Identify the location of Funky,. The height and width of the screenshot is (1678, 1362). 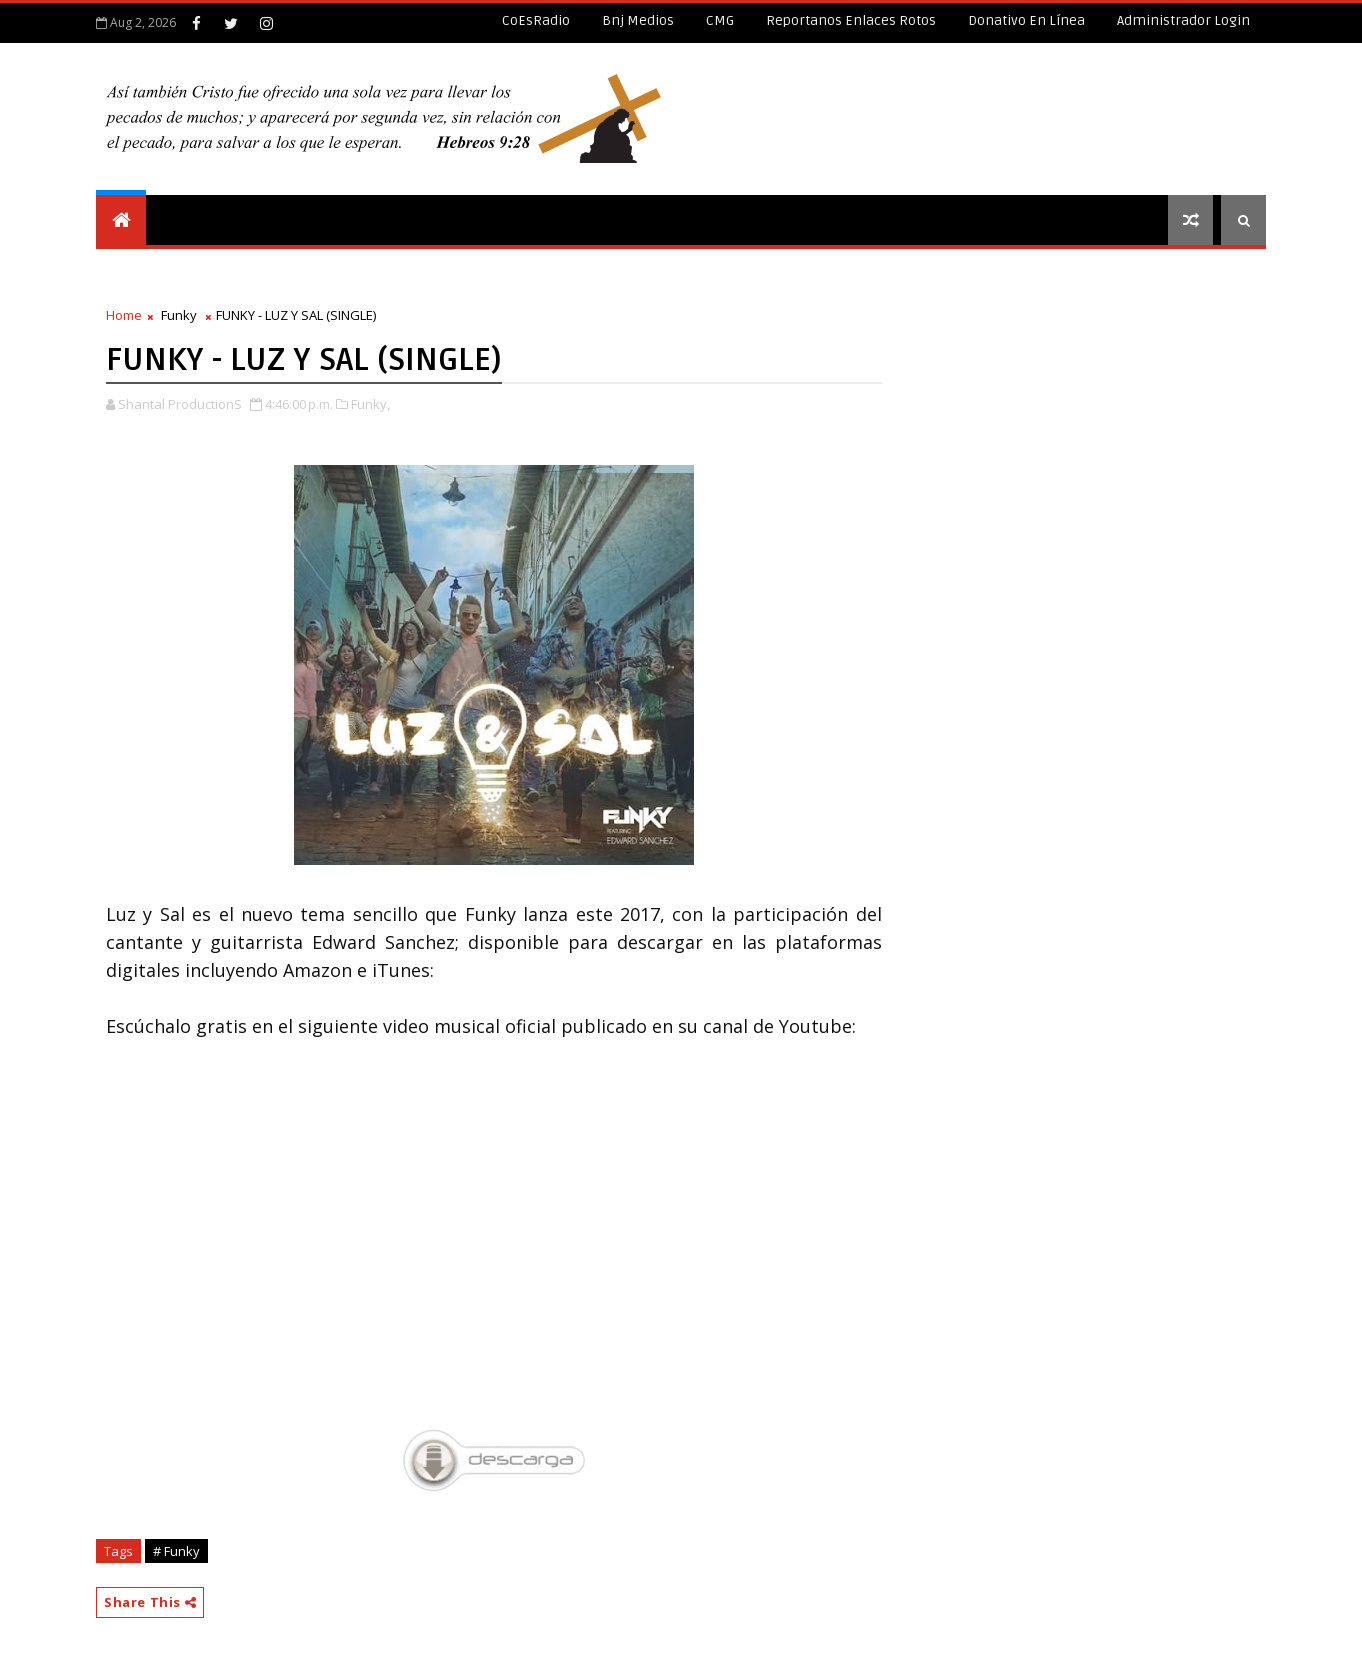
(370, 404).